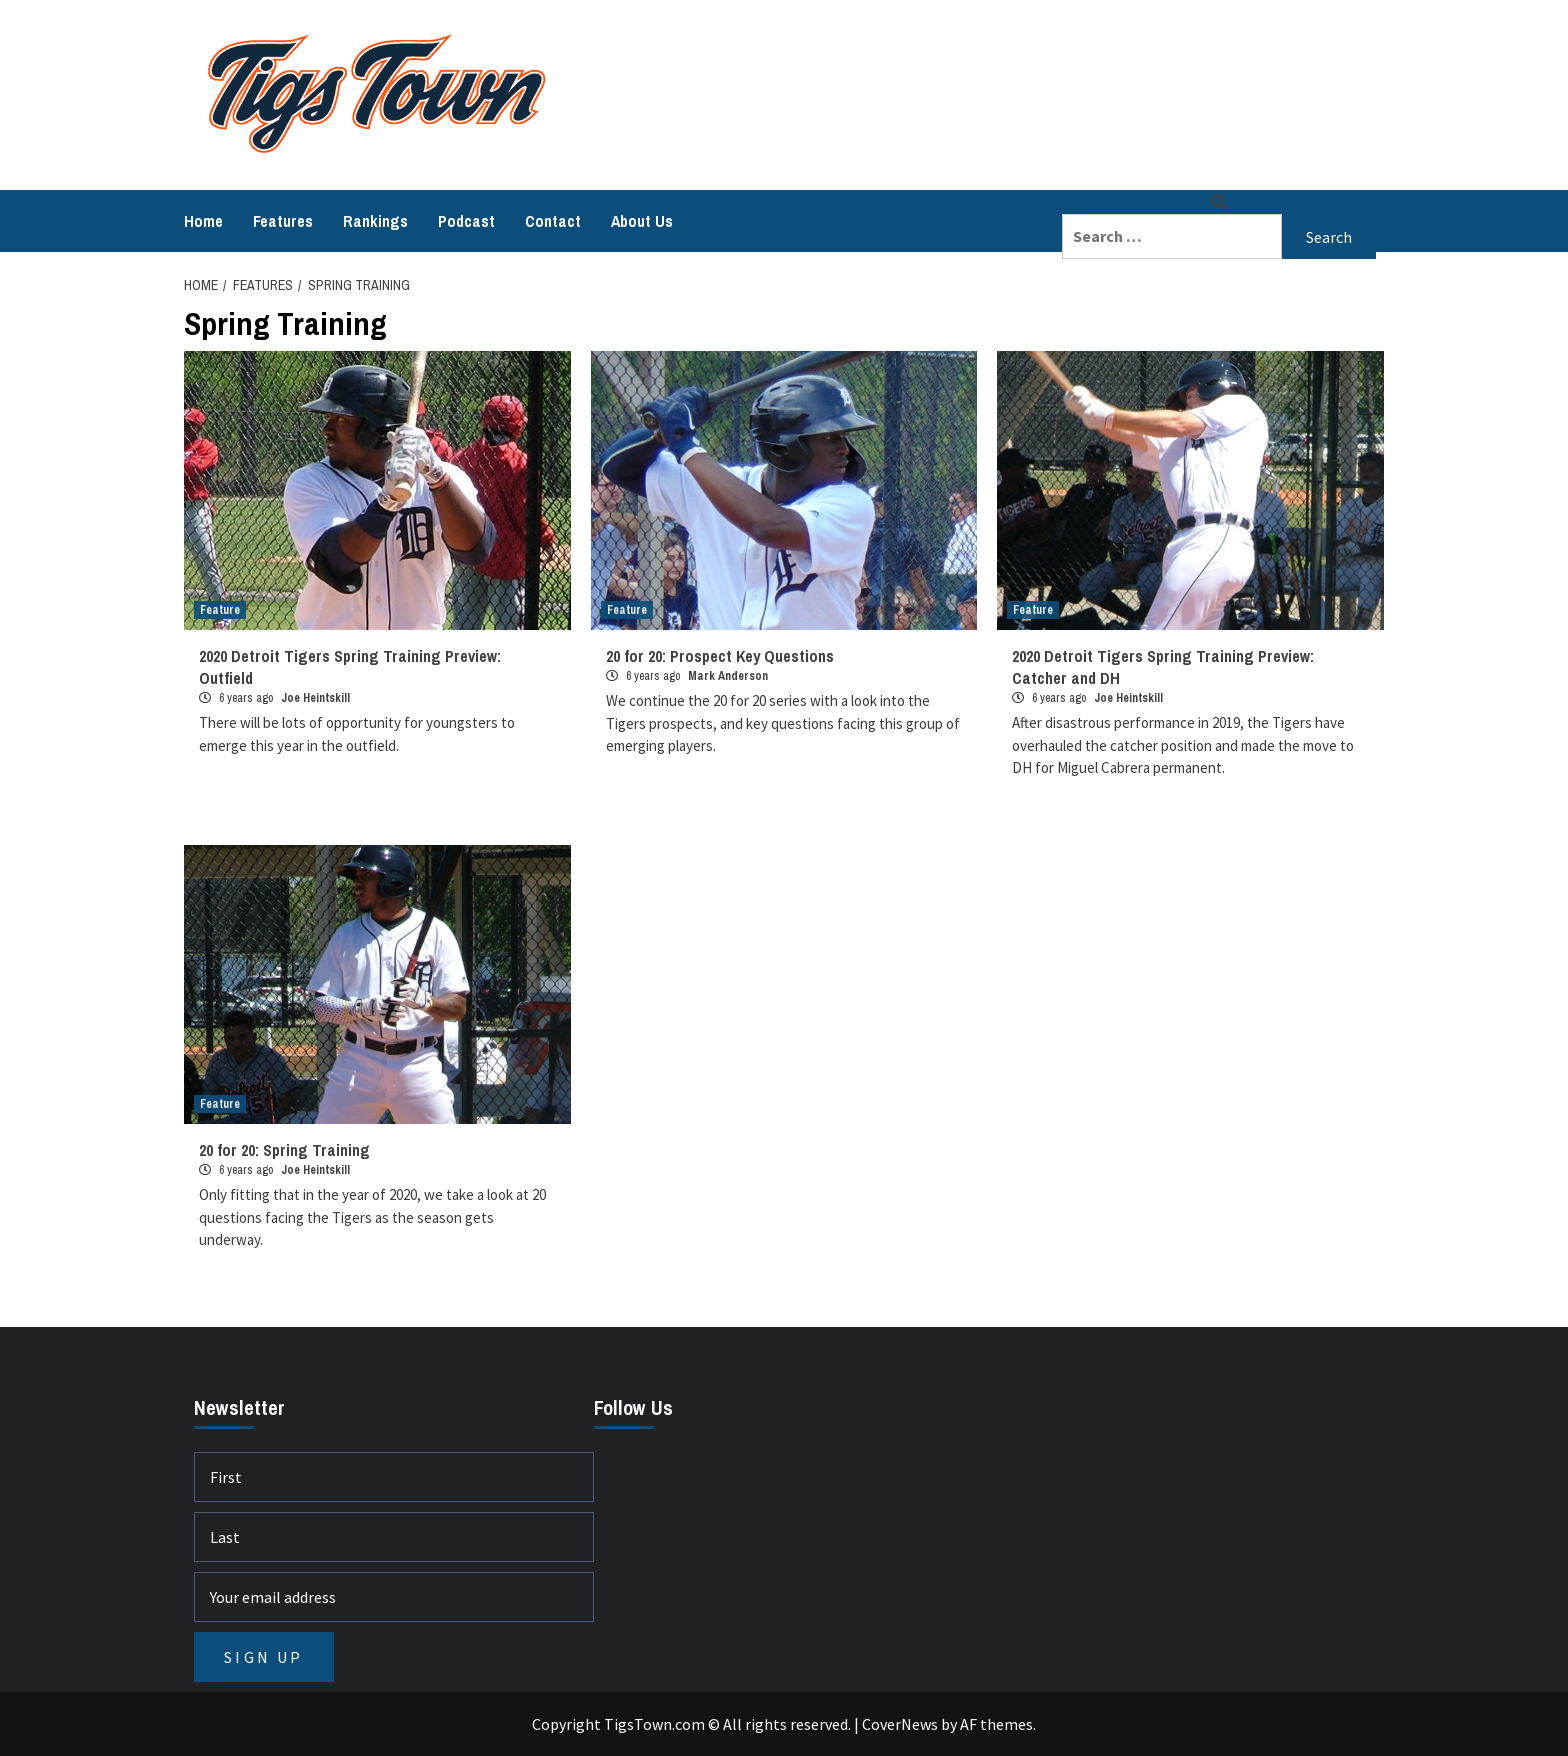  Describe the element at coordinates (728, 676) in the screenshot. I see `Mark Anderson` at that location.